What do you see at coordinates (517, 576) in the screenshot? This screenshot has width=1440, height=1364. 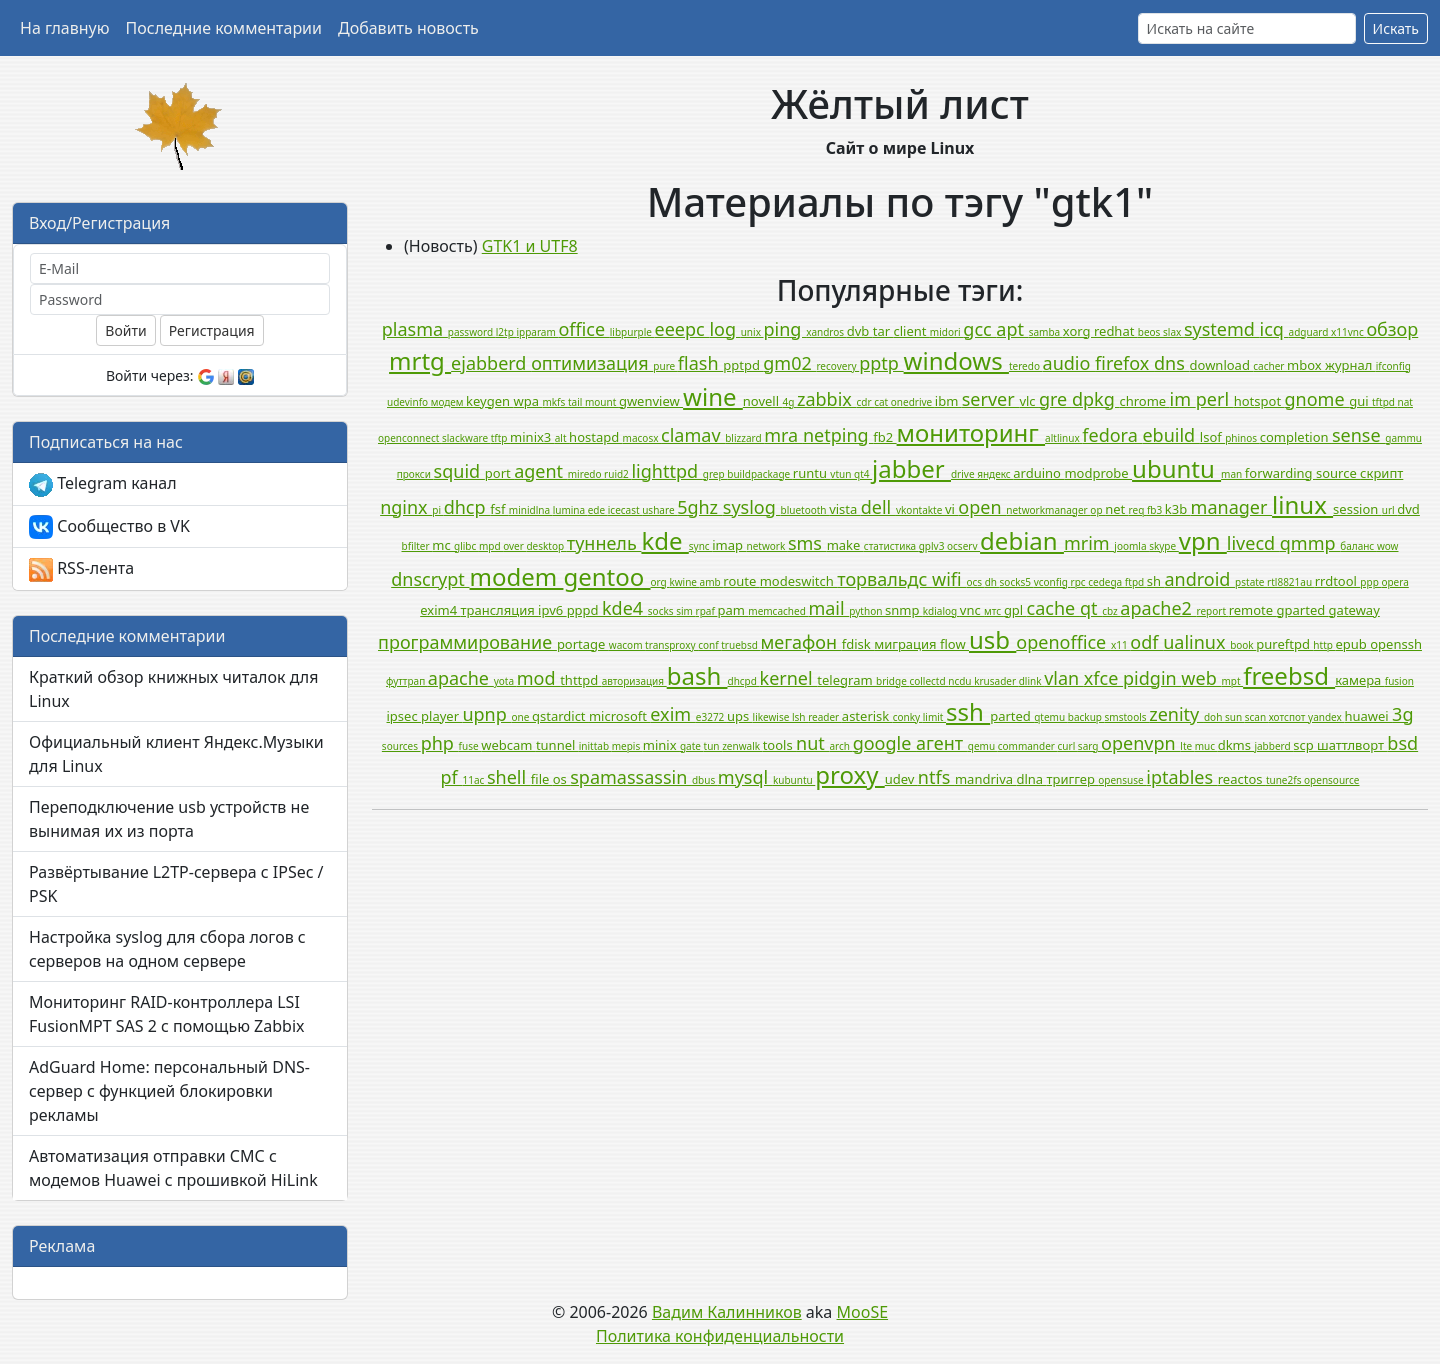 I see `modem` at bounding box center [517, 576].